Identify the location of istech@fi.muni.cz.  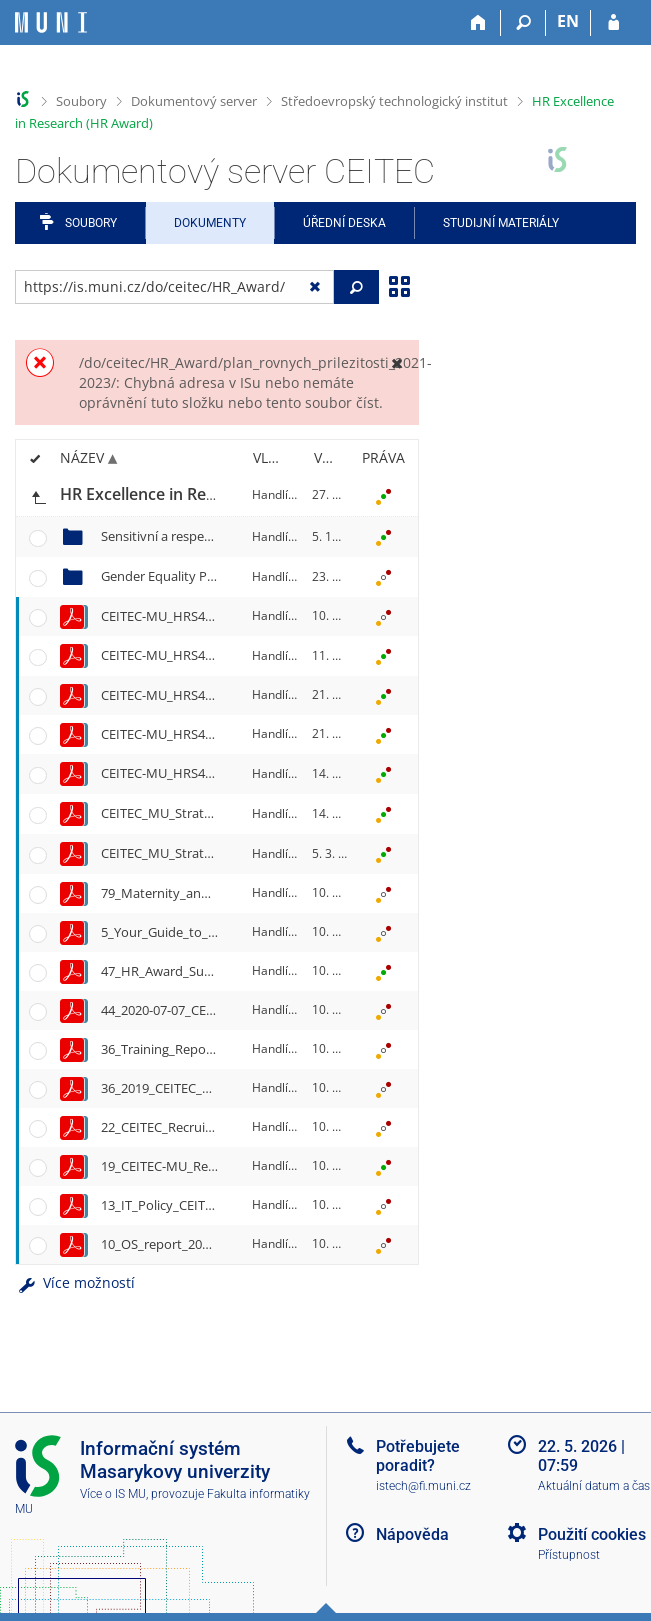
(423, 1486).